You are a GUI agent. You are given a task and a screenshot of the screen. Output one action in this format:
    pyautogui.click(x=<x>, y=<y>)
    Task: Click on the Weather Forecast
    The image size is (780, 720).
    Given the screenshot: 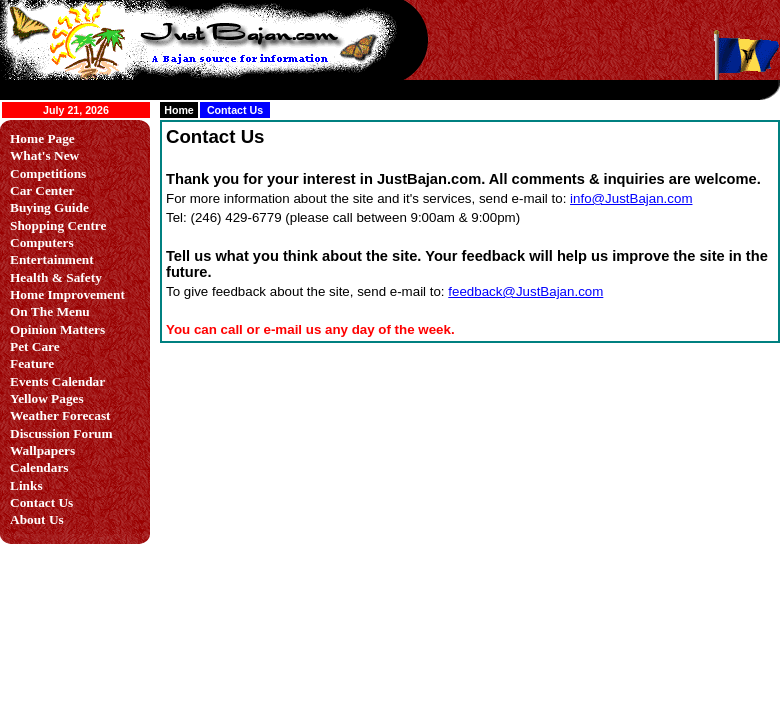 What is the action you would take?
    pyautogui.click(x=60, y=415)
    